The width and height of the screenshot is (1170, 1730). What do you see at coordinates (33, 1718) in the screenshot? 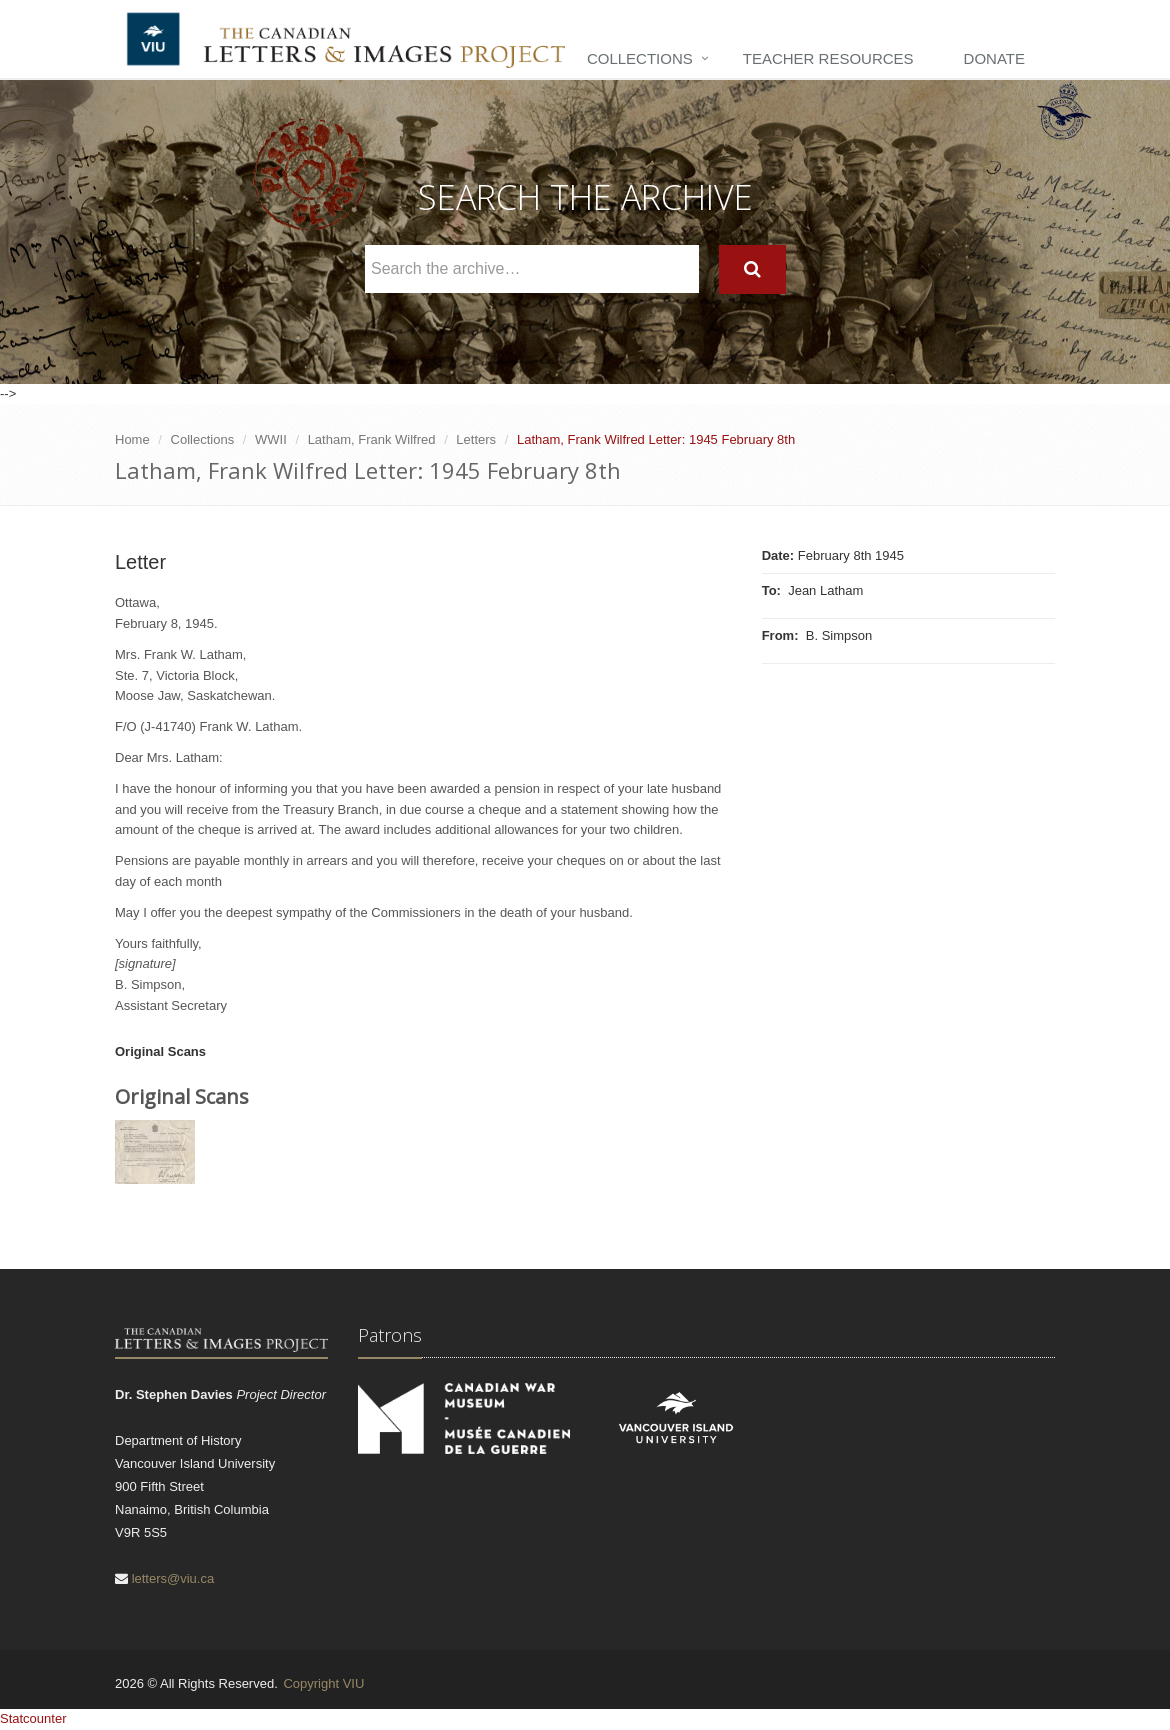
I see `Statcounter` at bounding box center [33, 1718].